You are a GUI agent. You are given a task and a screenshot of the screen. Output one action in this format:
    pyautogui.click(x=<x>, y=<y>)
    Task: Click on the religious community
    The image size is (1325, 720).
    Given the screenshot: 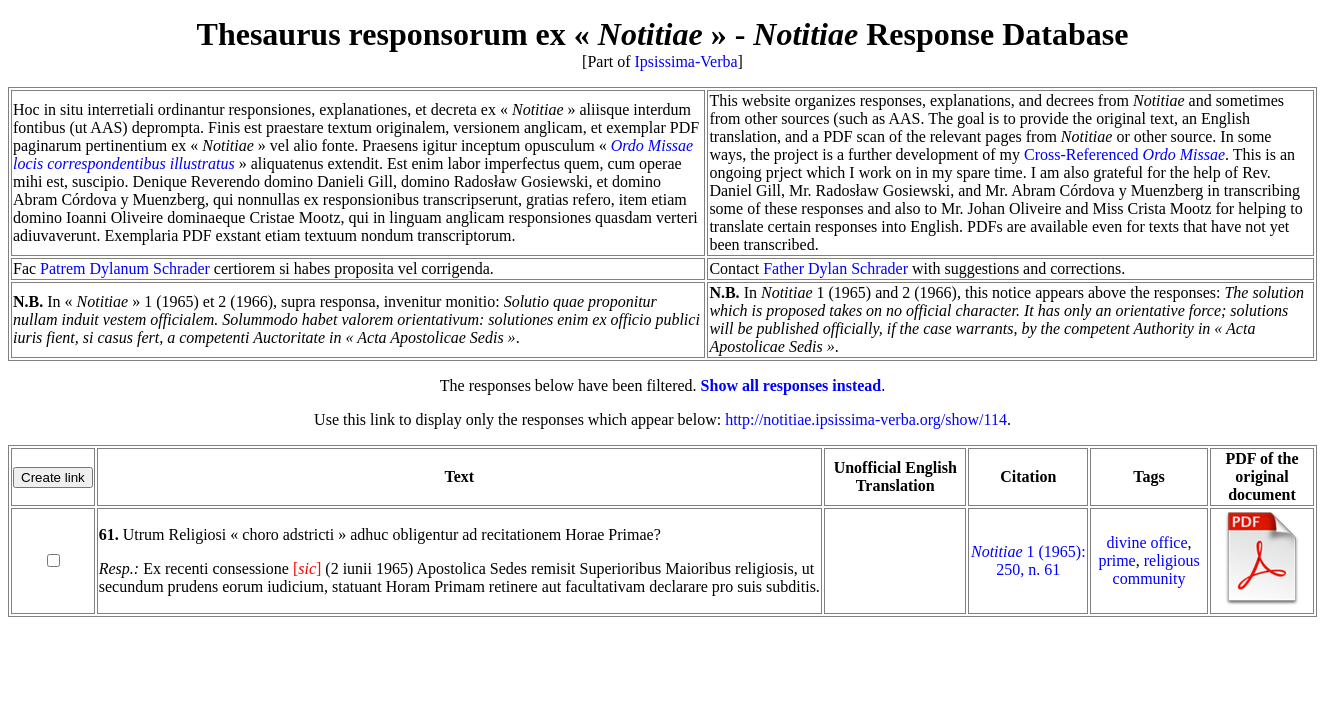 What is the action you would take?
    pyautogui.click(x=1156, y=569)
    